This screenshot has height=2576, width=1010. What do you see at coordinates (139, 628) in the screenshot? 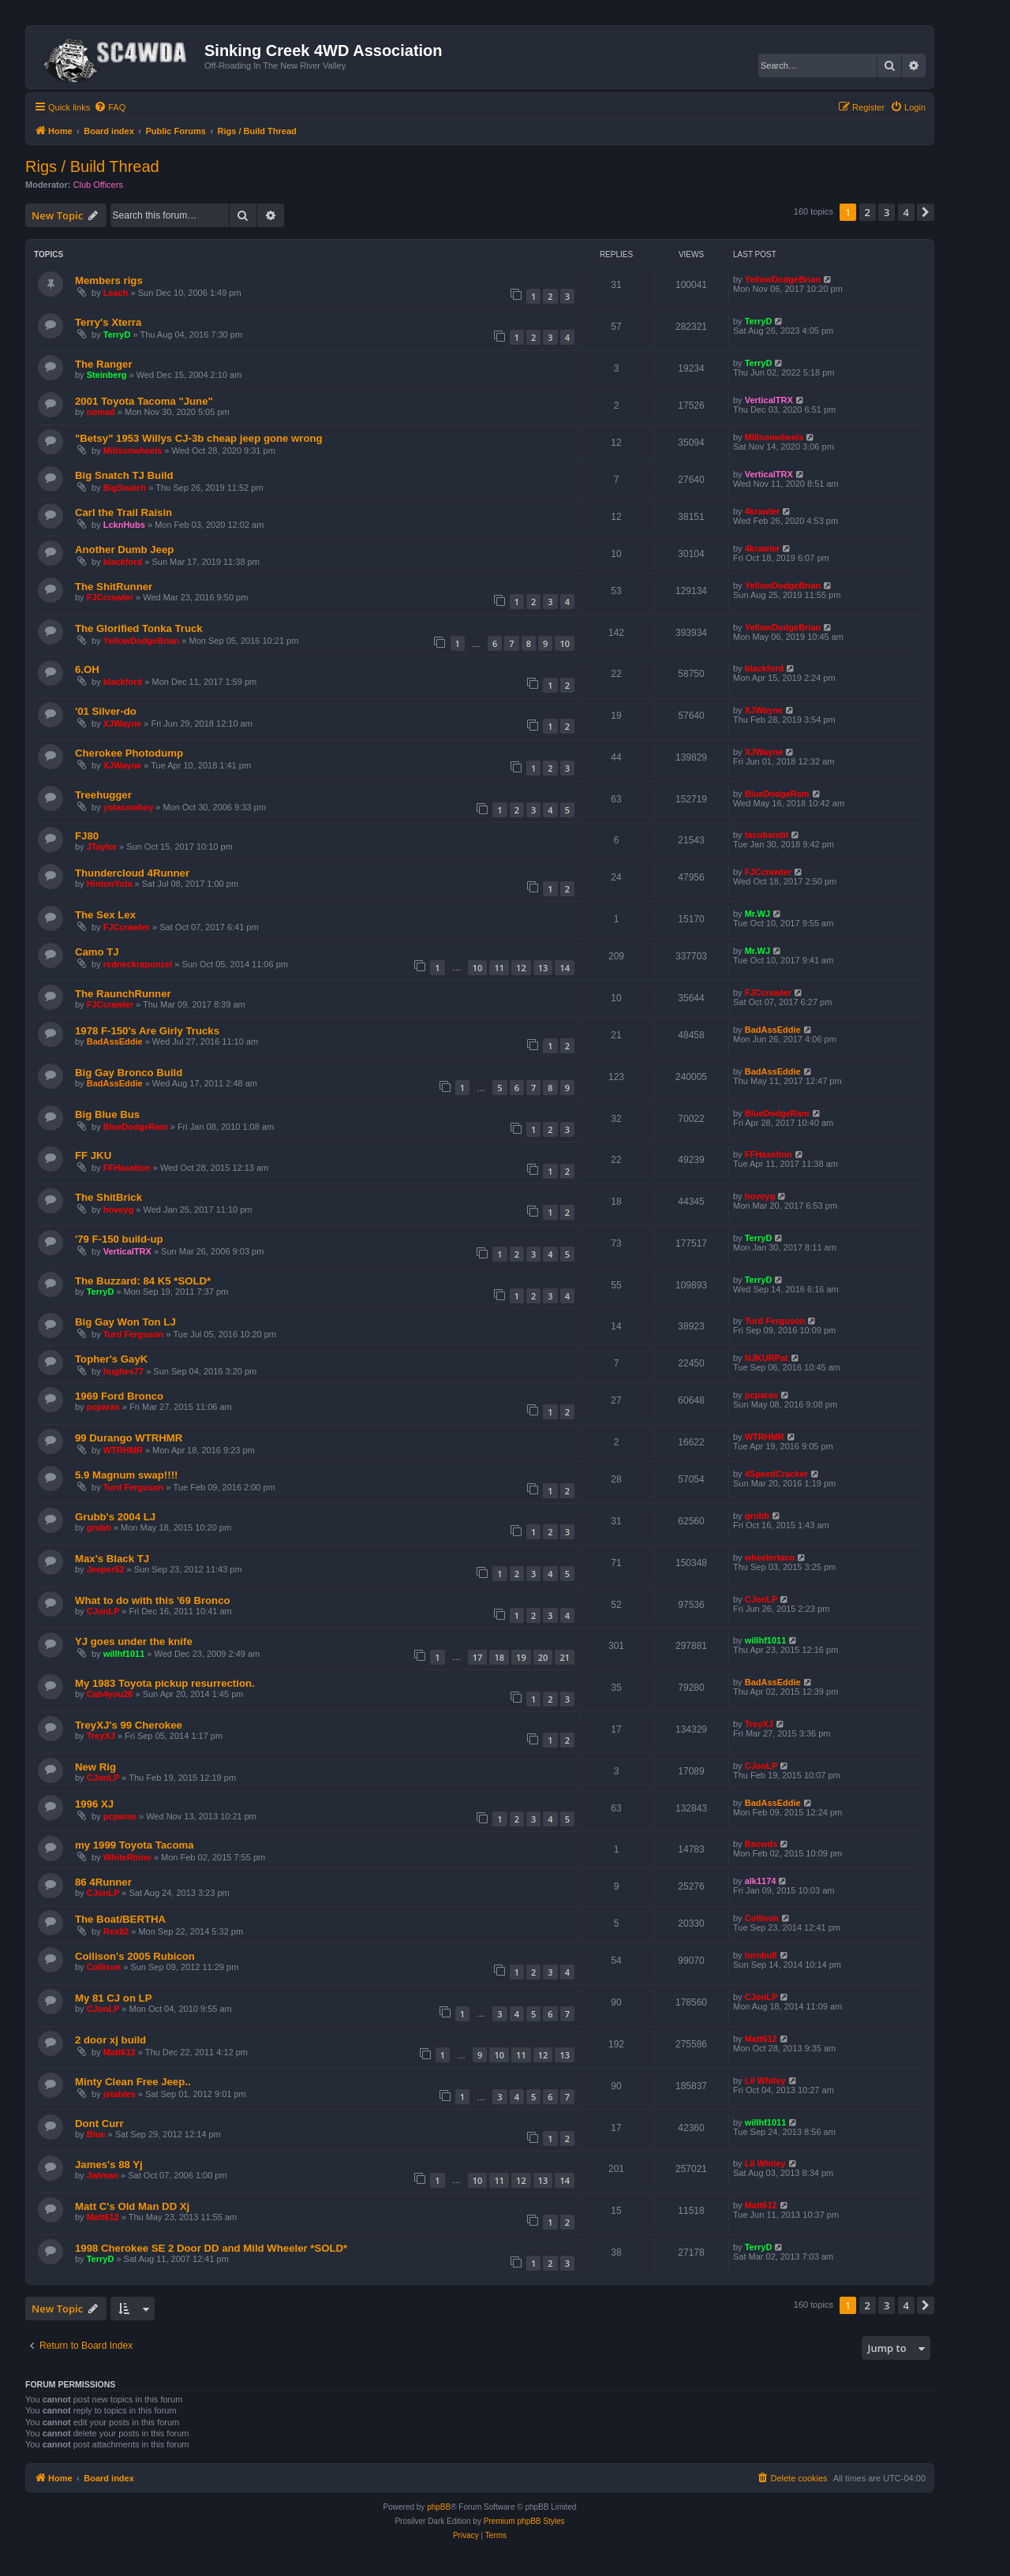
I see `The Glorified Tonka Truck` at bounding box center [139, 628].